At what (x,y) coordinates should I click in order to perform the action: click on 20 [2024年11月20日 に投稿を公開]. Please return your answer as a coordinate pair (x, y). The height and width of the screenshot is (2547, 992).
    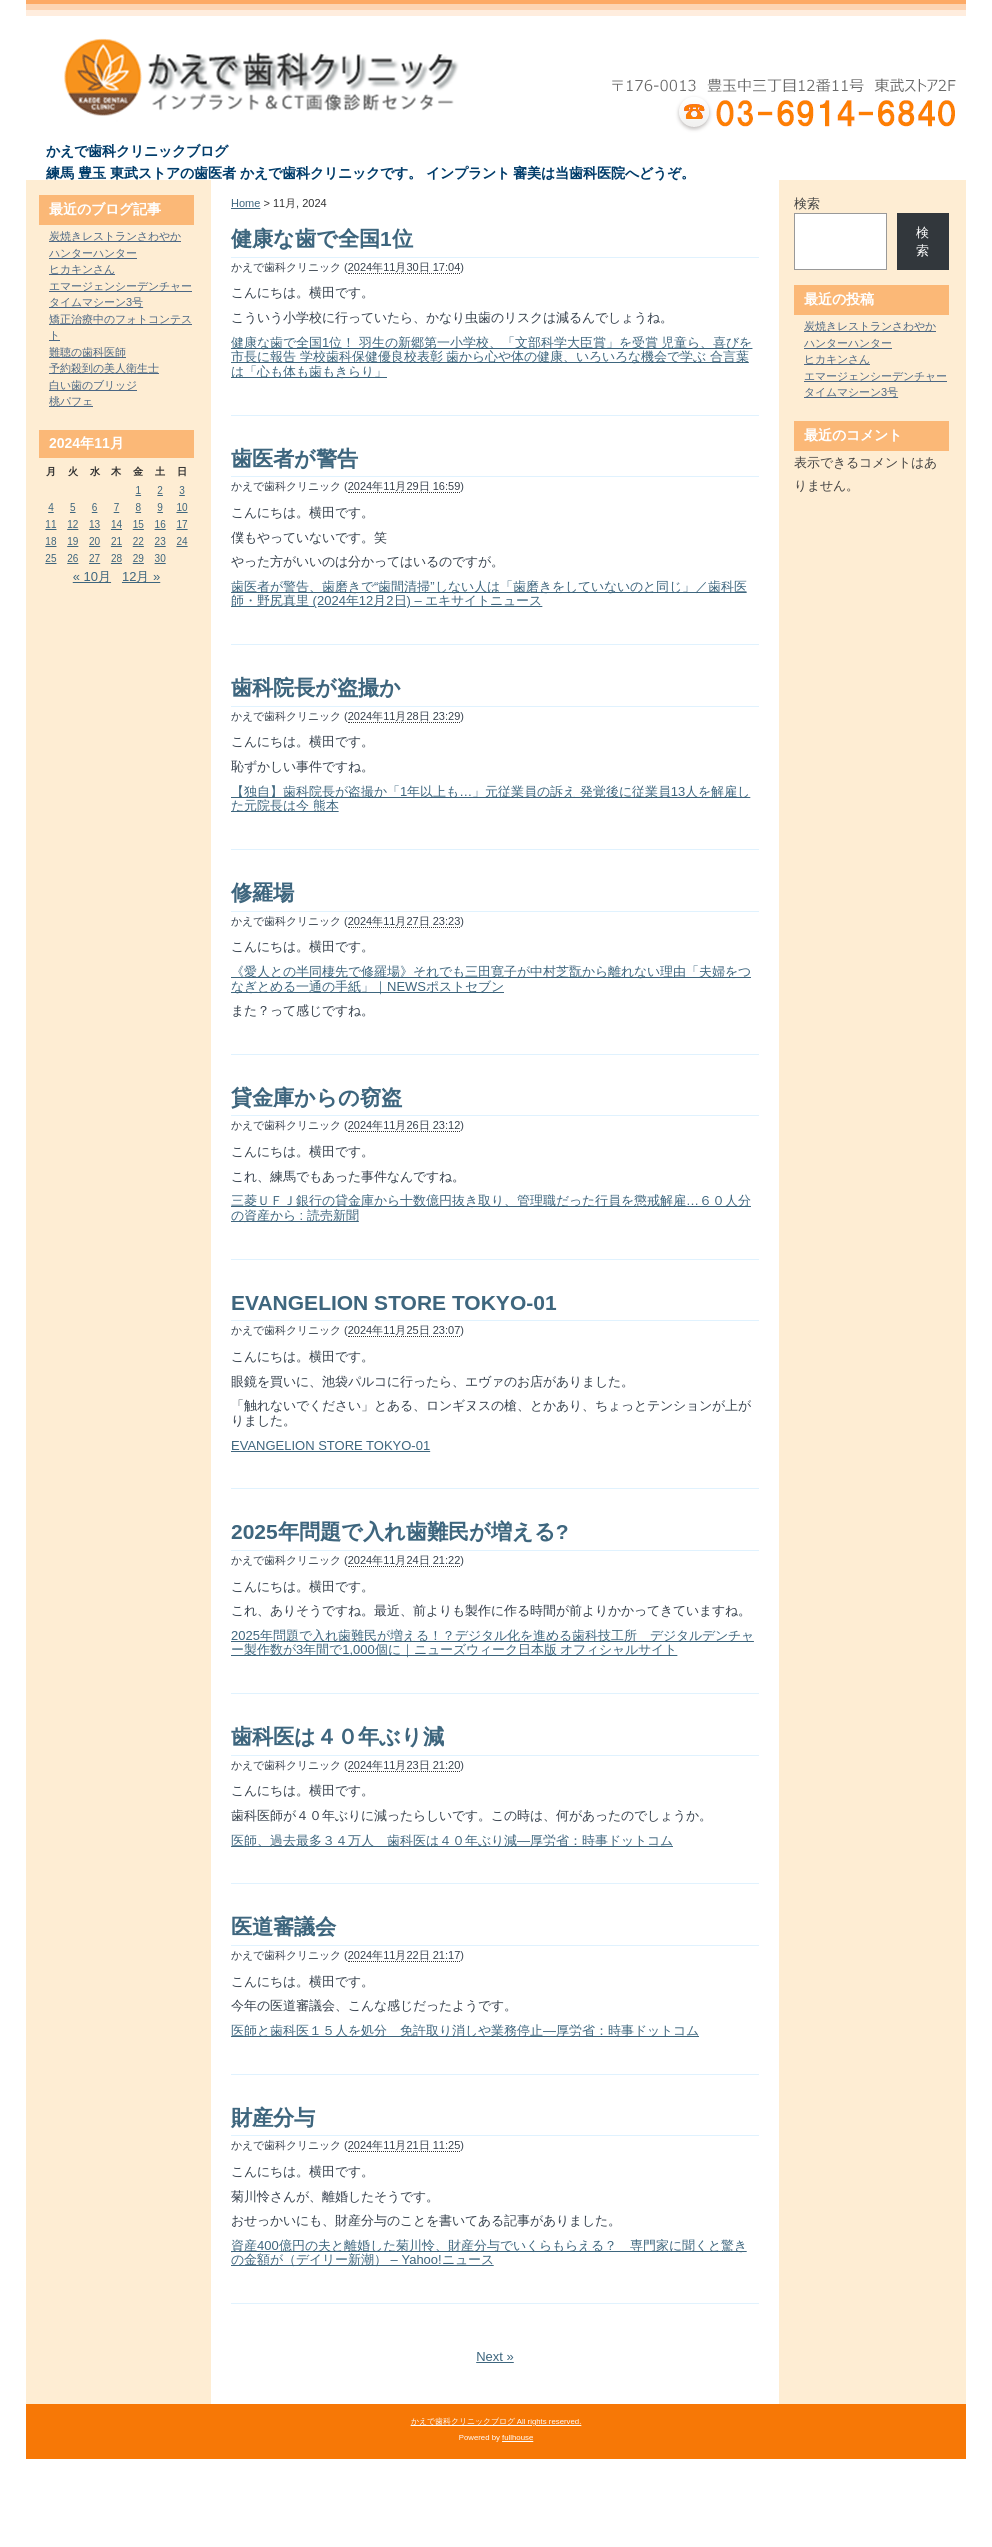
    Looking at the image, I should click on (94, 541).